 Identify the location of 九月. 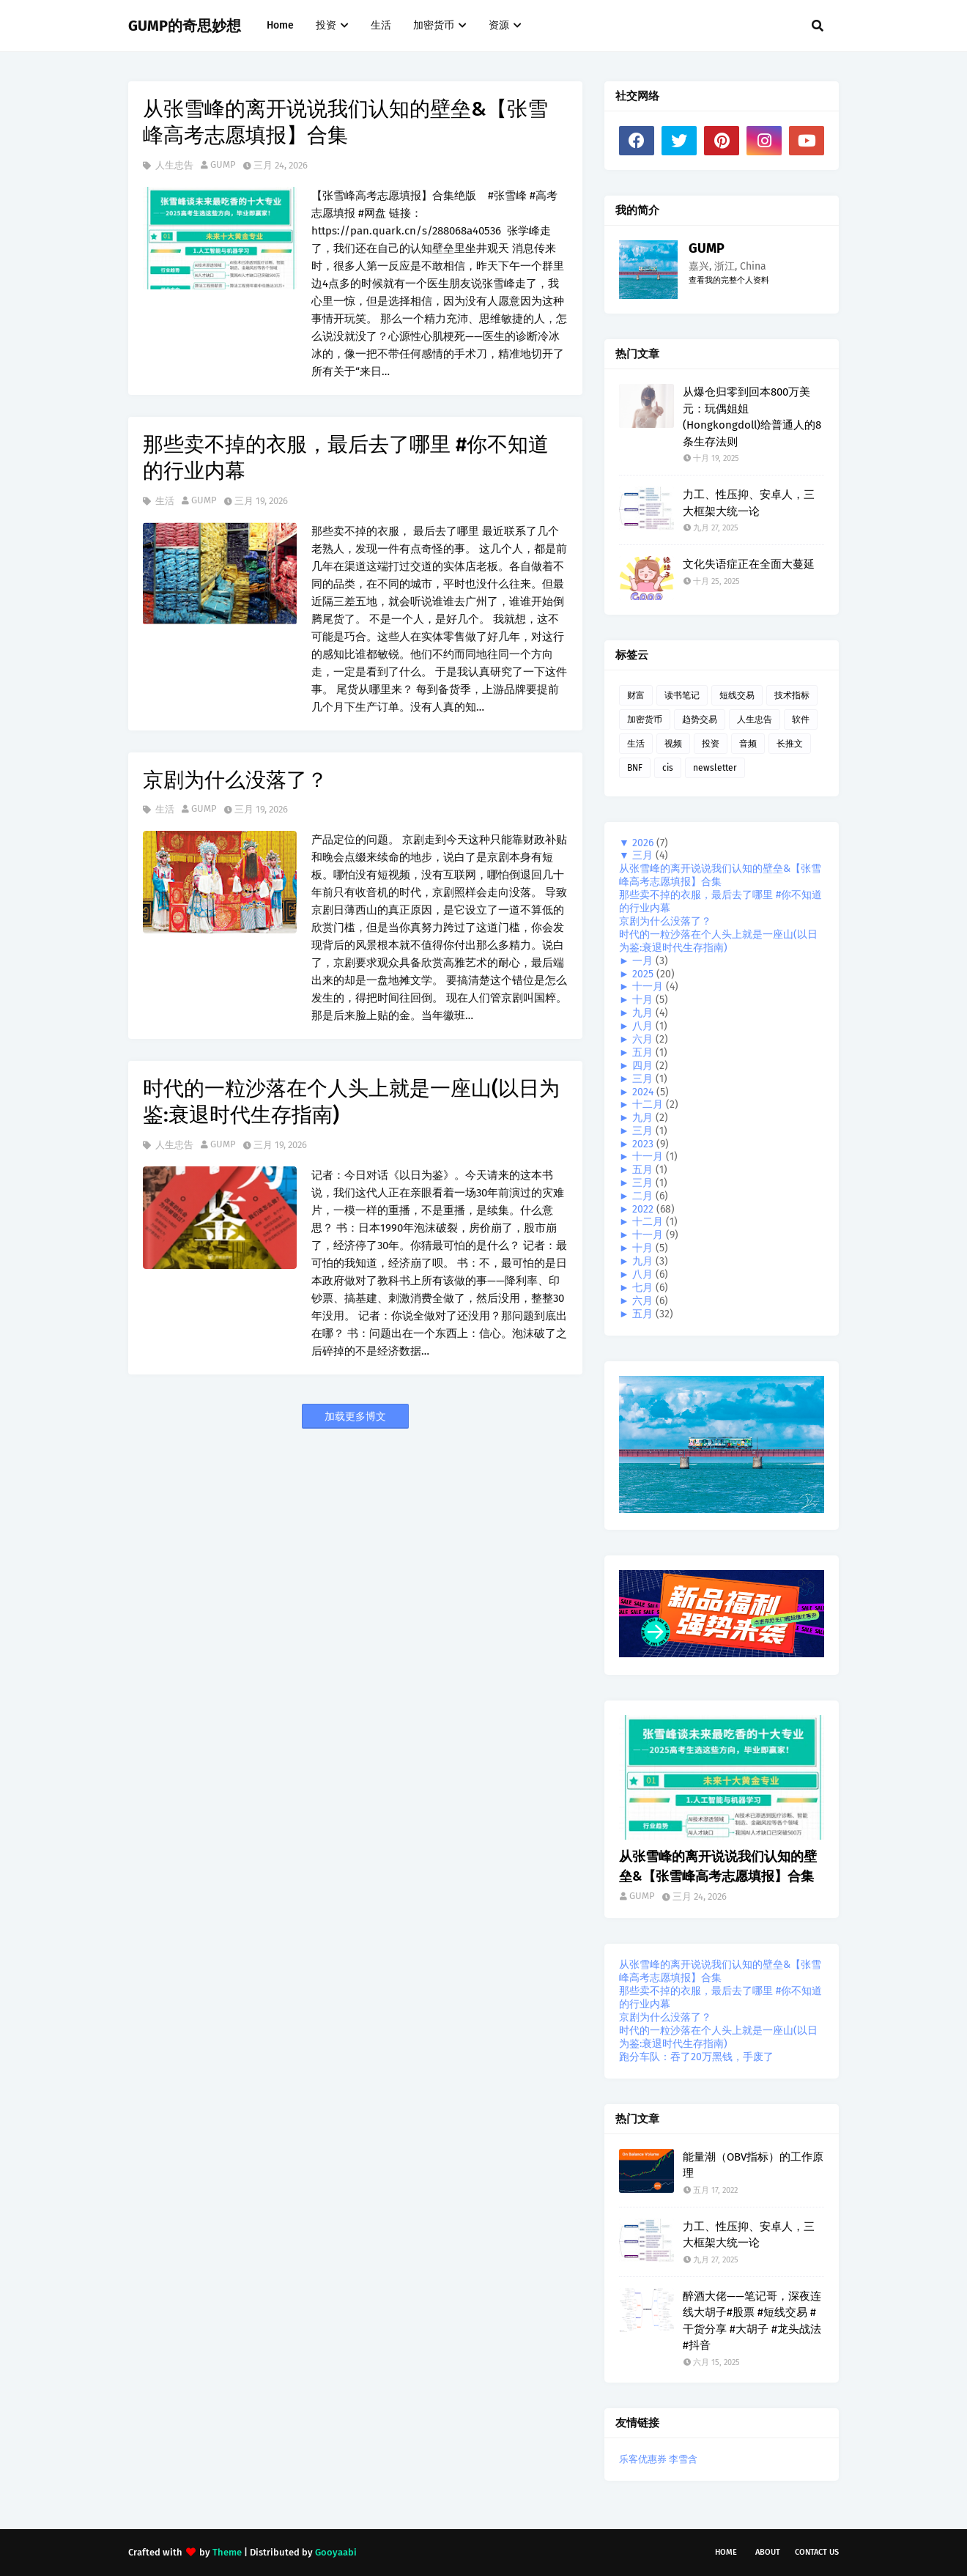
(644, 1013).